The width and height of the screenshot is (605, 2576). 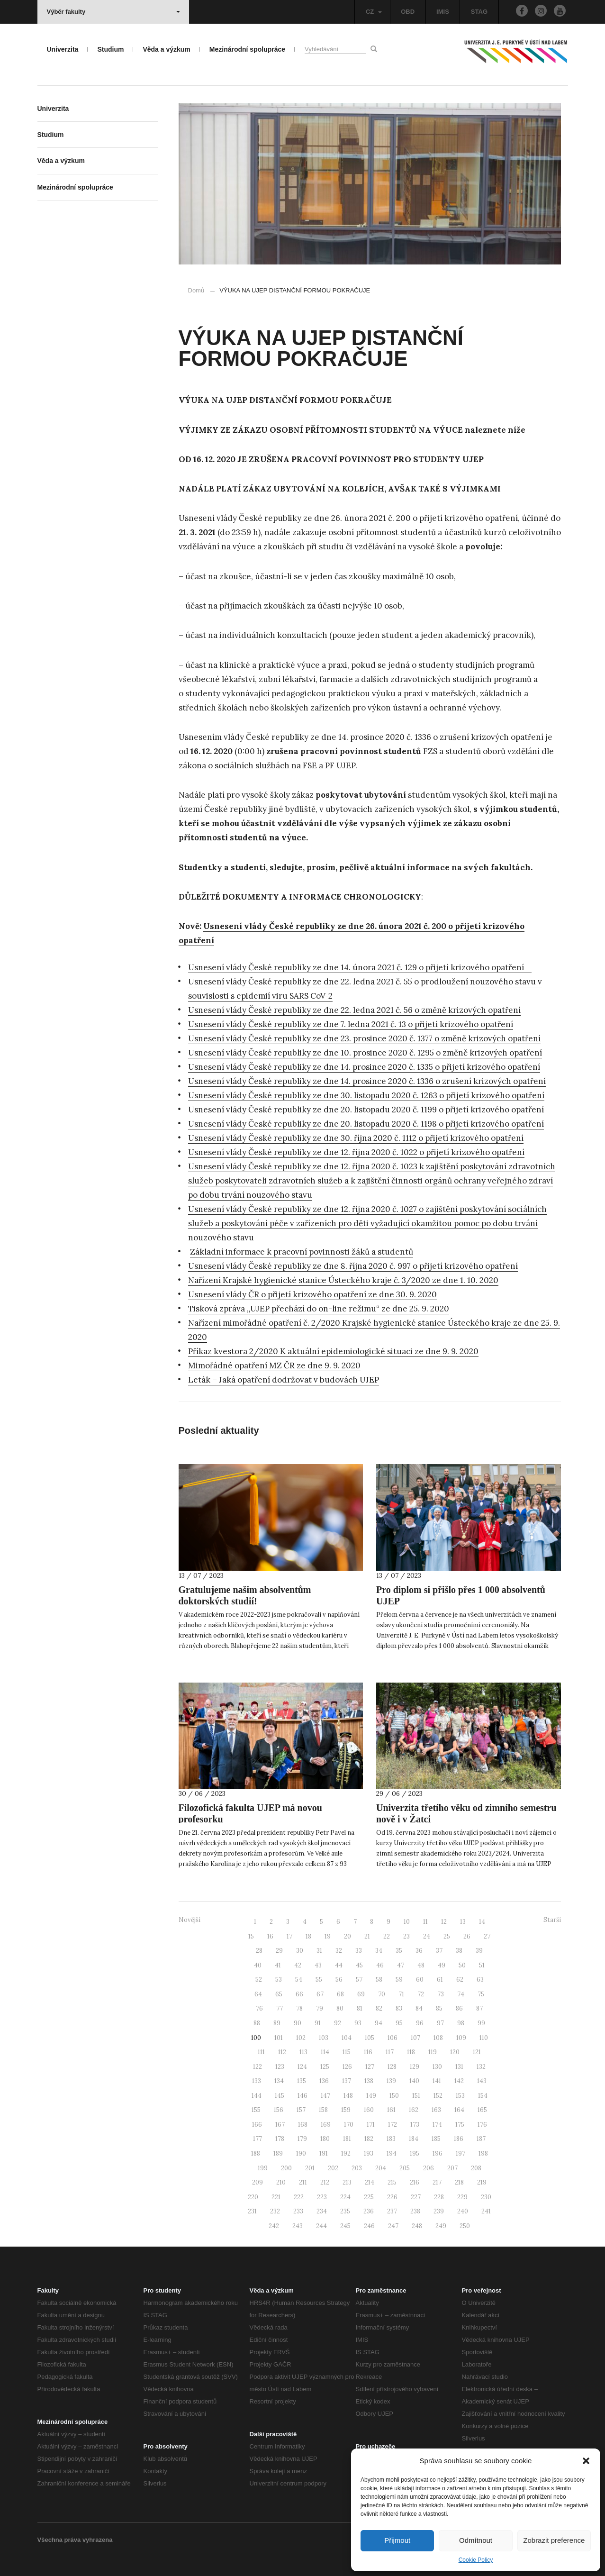 What do you see at coordinates (347, 2038) in the screenshot?
I see `104` at bounding box center [347, 2038].